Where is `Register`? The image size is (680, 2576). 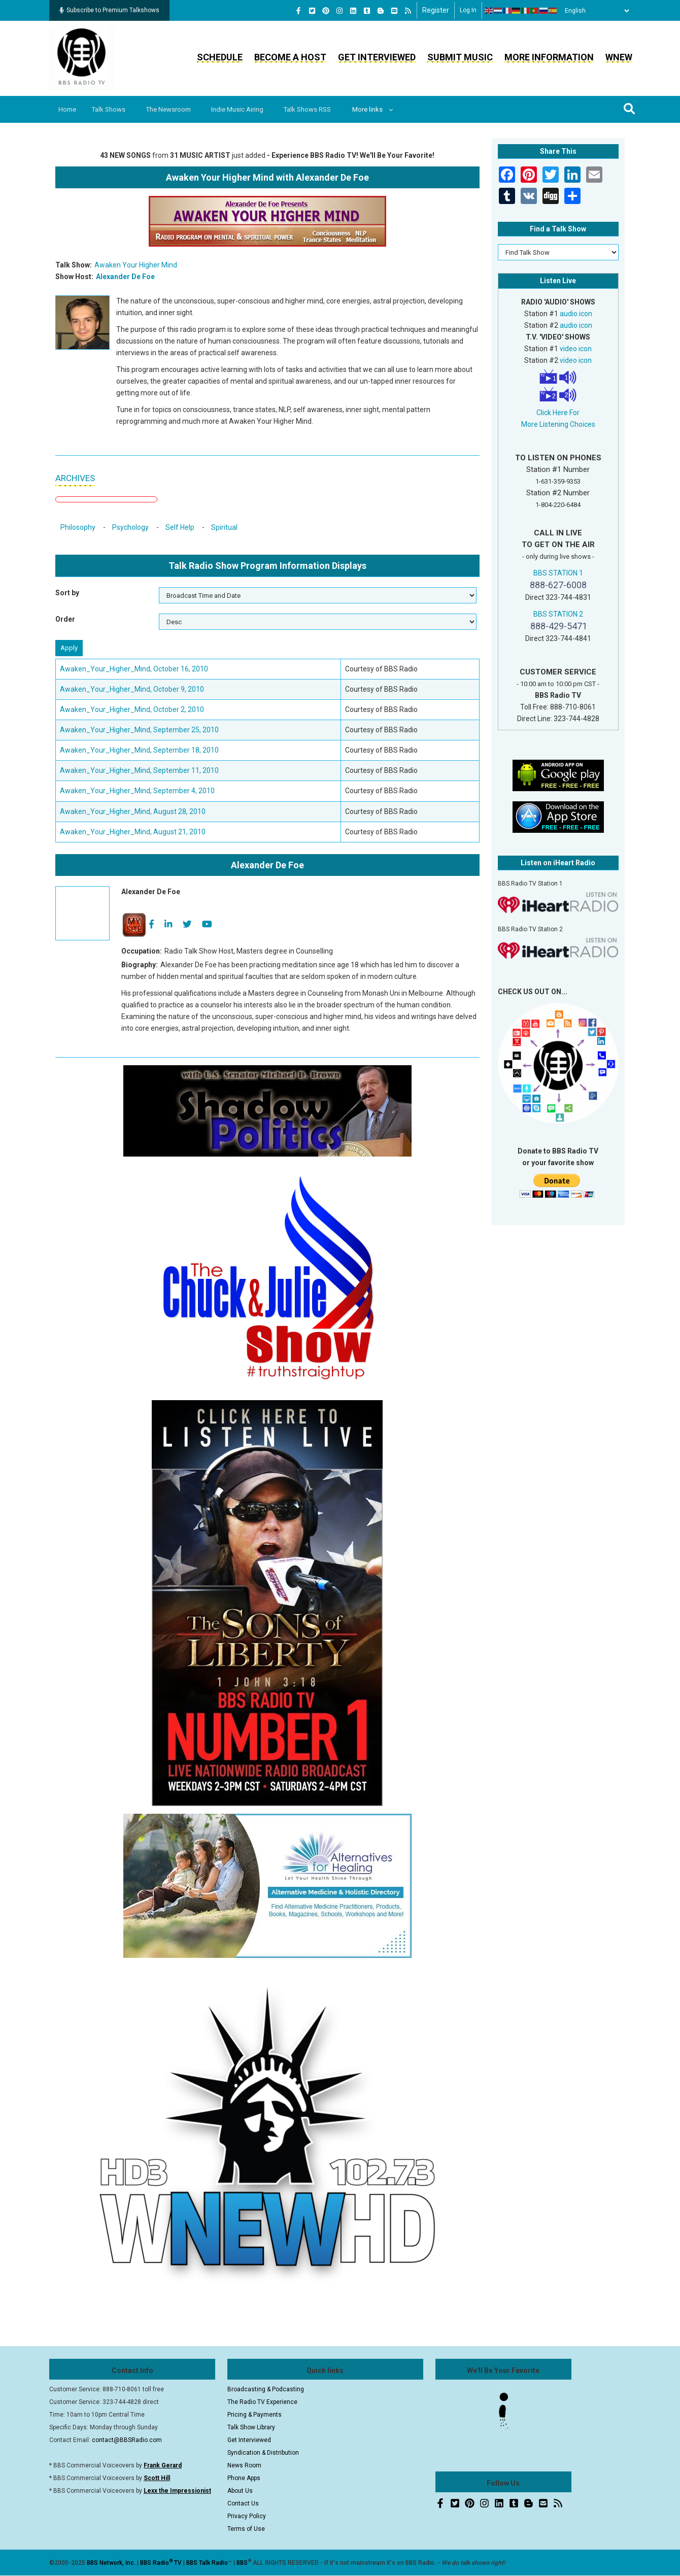 Register is located at coordinates (435, 10).